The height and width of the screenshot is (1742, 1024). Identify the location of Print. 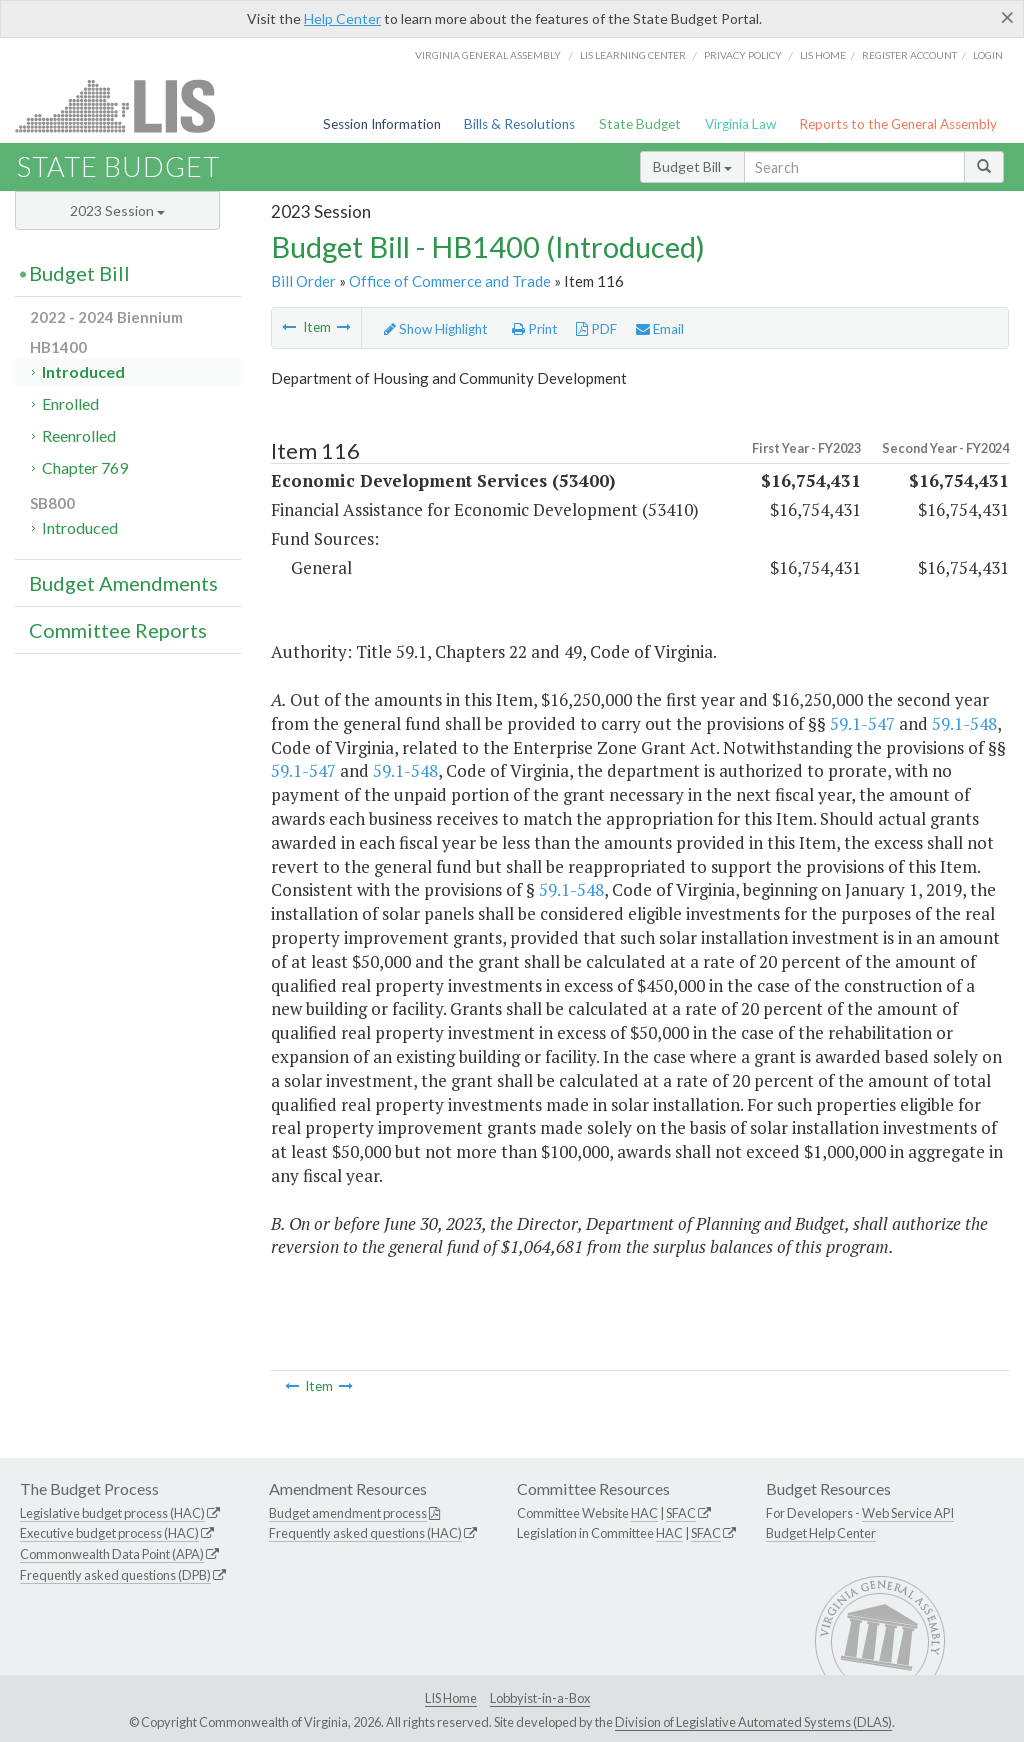
(535, 329).